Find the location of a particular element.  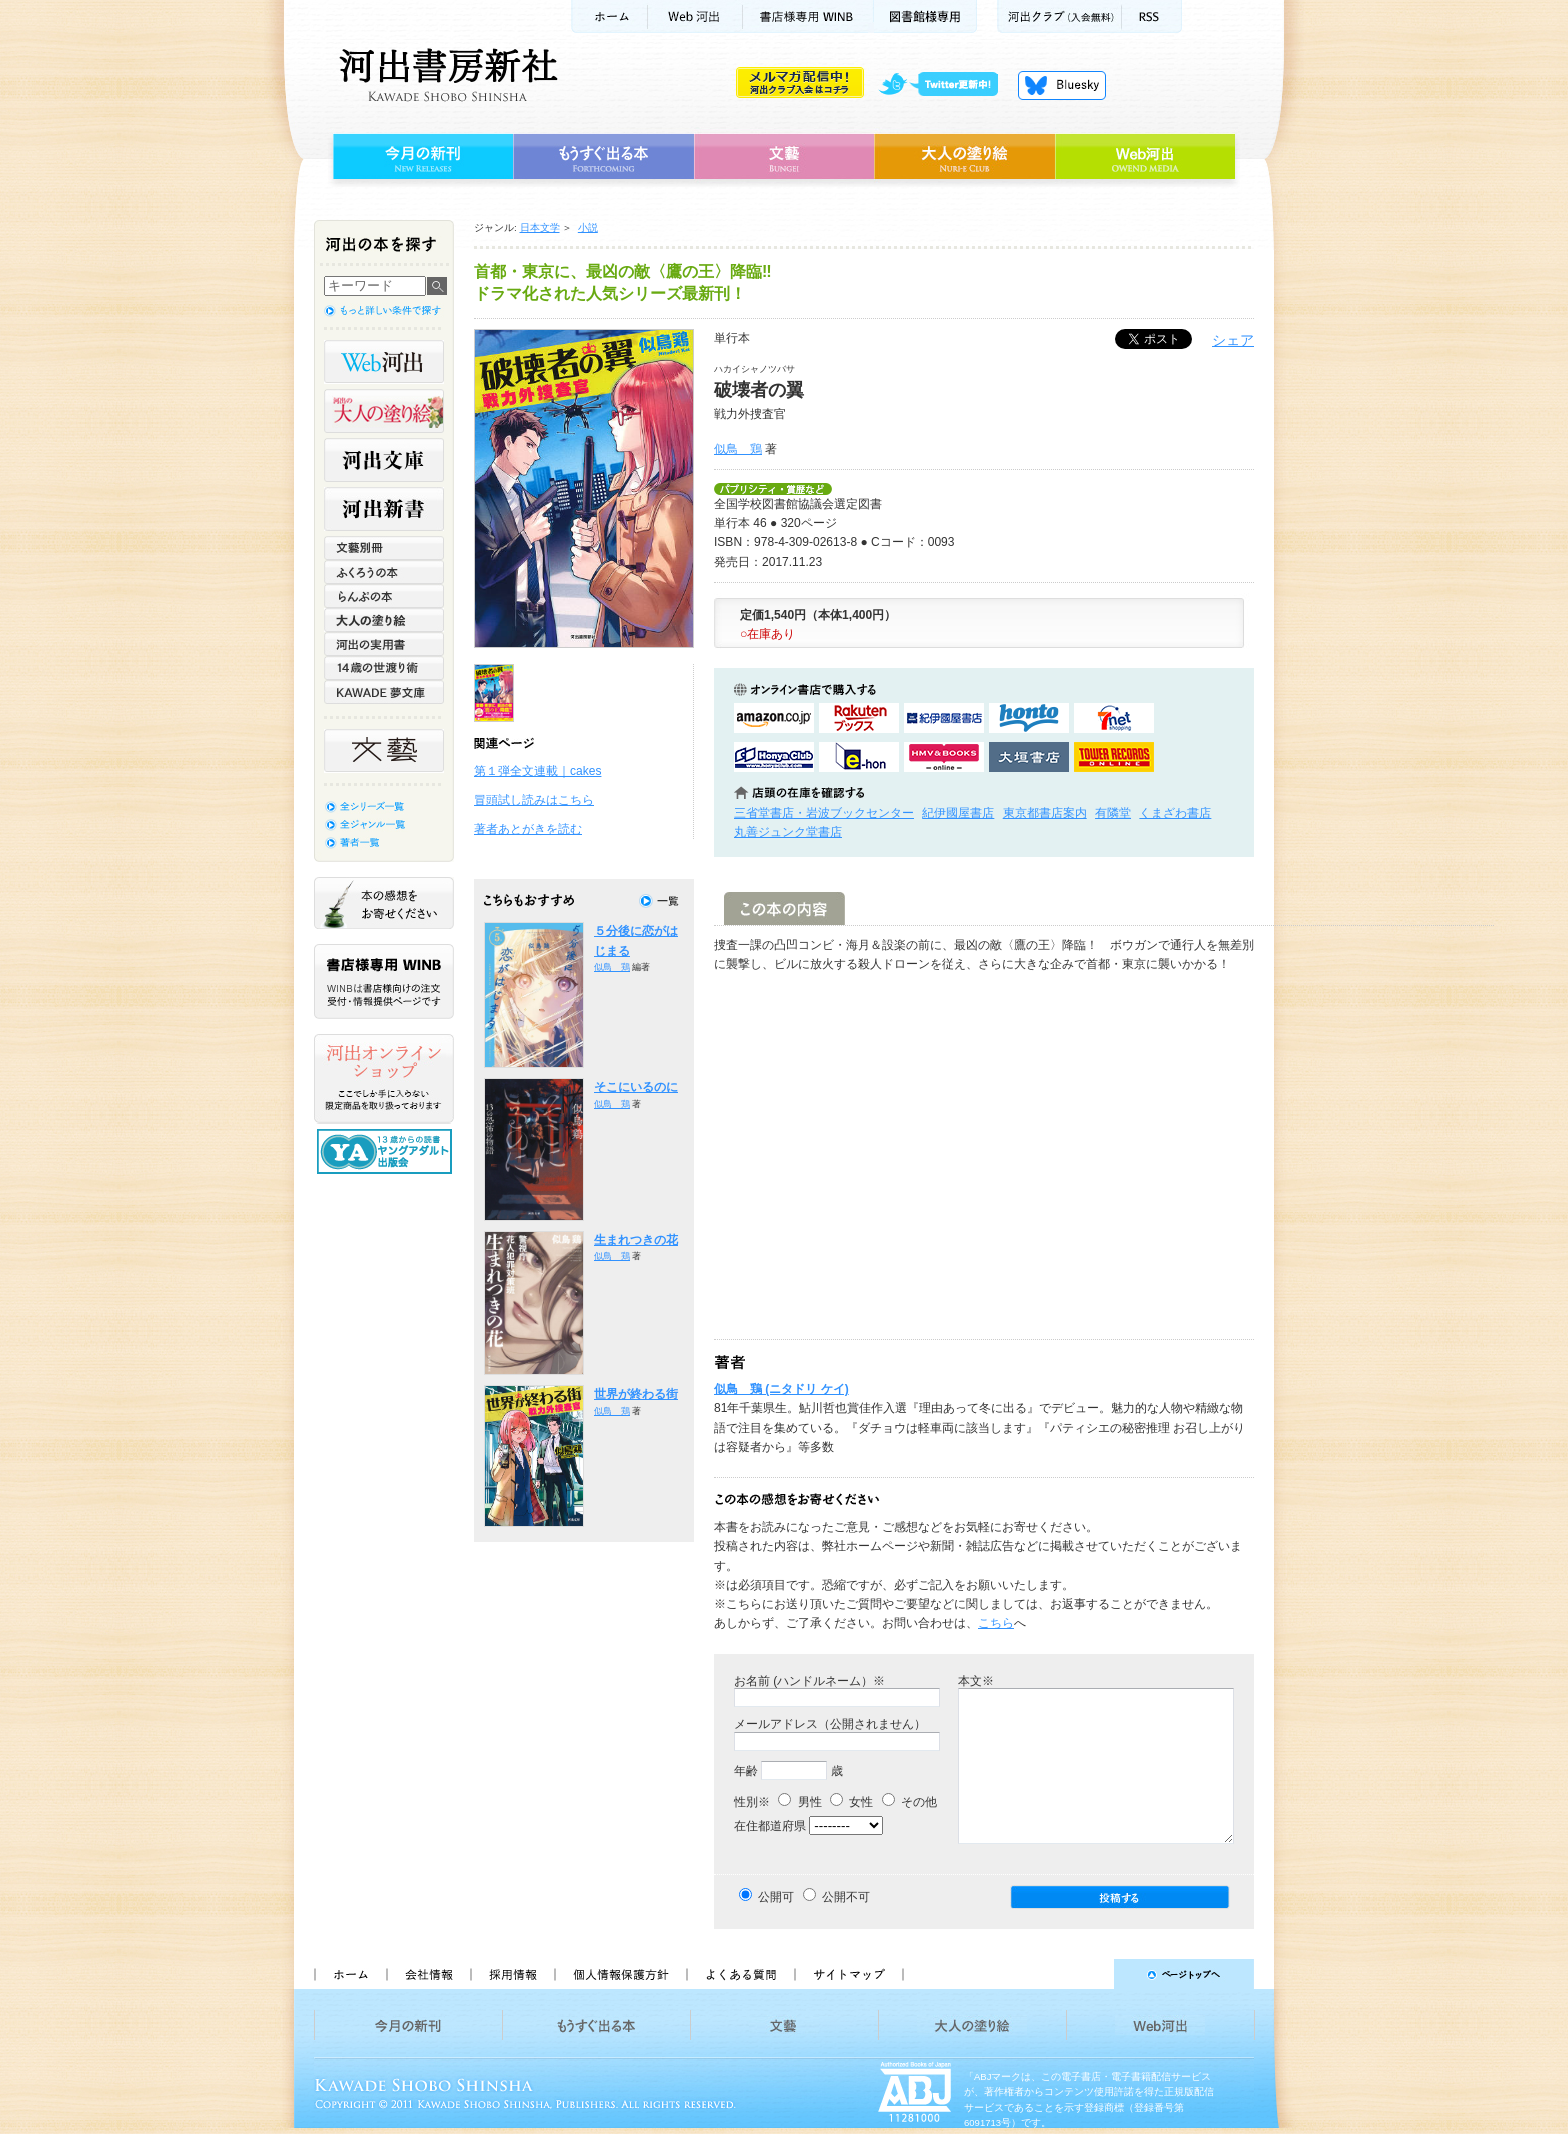

hontoで購入 is located at coordinates (1029, 718).